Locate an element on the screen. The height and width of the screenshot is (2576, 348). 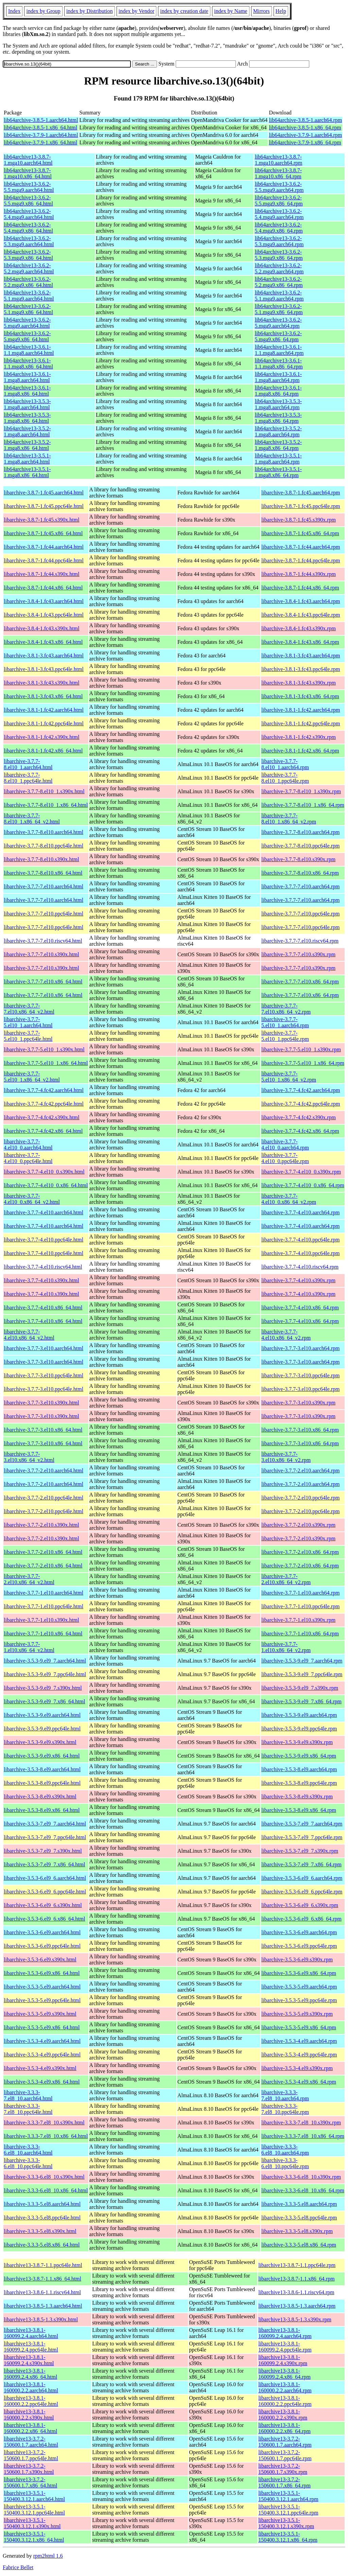
libarchive-3.5.3-5.el9.aarch64.html is located at coordinates (42, 1987).